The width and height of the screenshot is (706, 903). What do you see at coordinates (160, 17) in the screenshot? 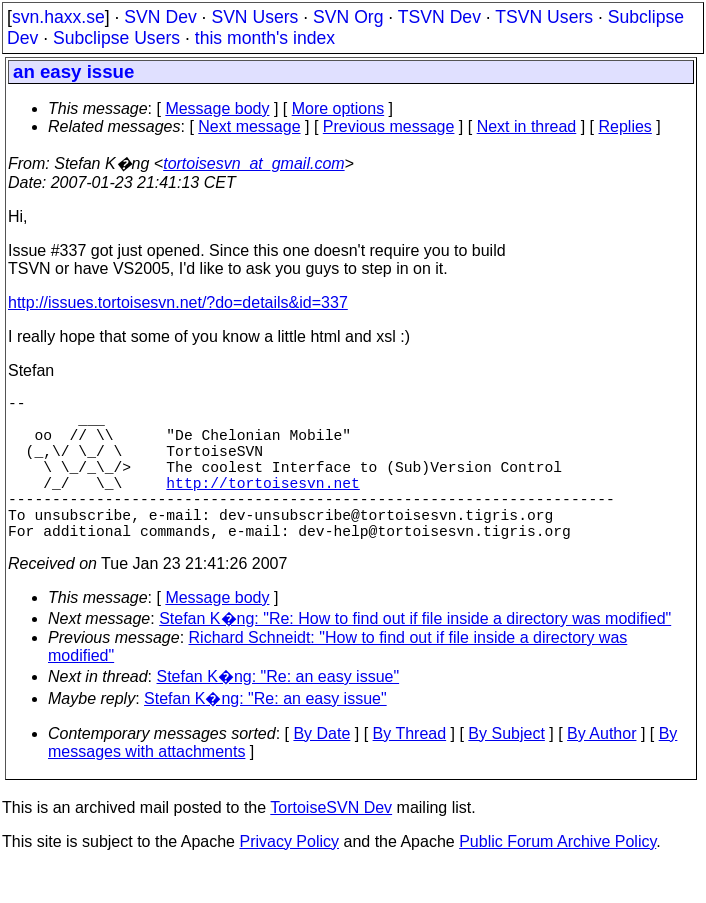
I see `SVN Dev` at bounding box center [160, 17].